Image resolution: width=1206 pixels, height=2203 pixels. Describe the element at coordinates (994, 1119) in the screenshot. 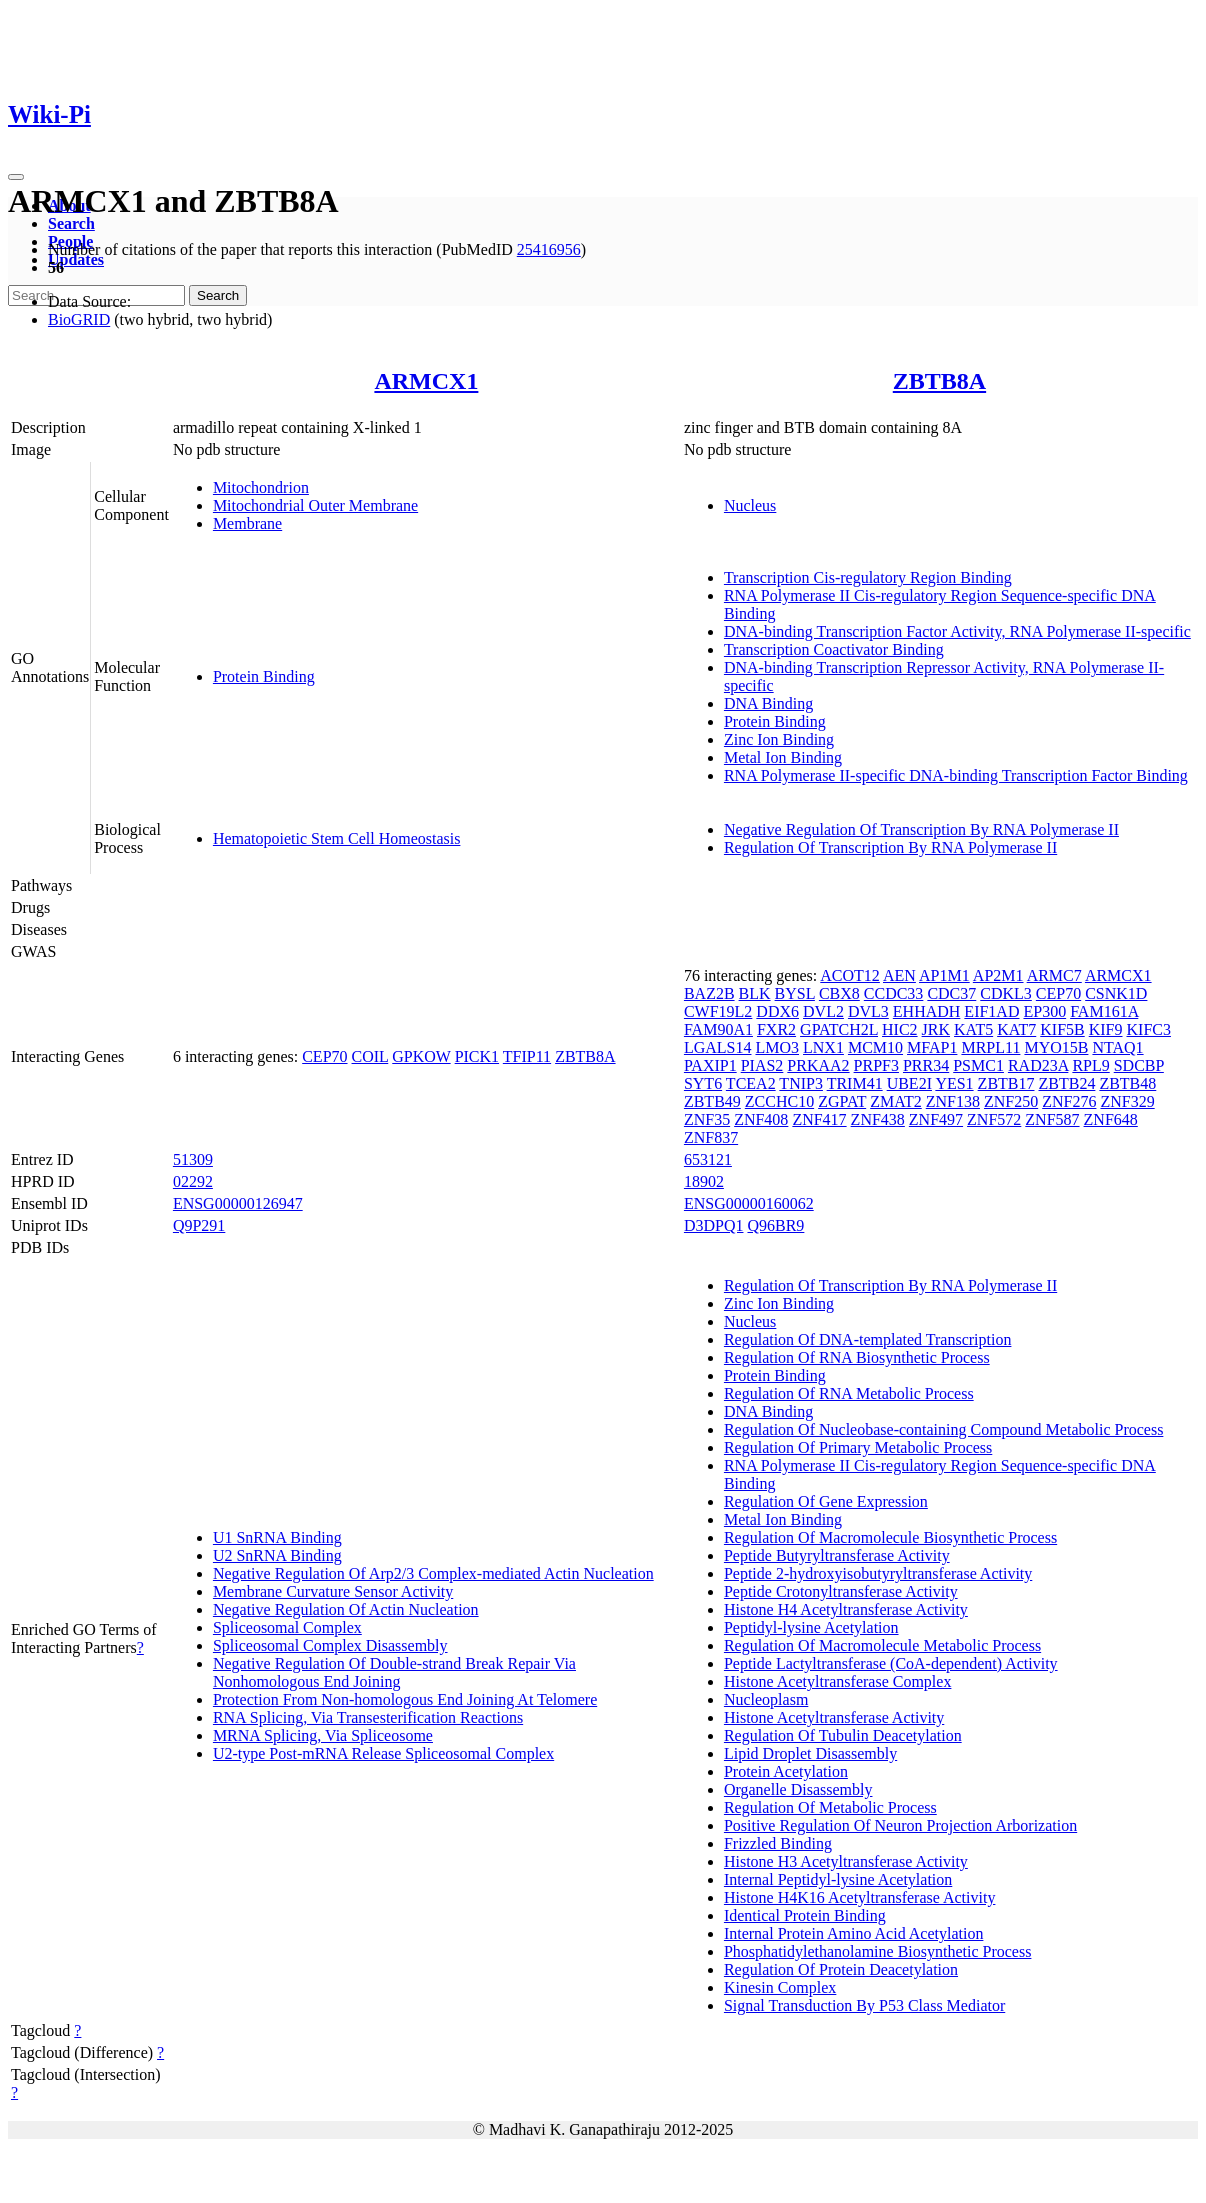

I see `ZNF572` at that location.